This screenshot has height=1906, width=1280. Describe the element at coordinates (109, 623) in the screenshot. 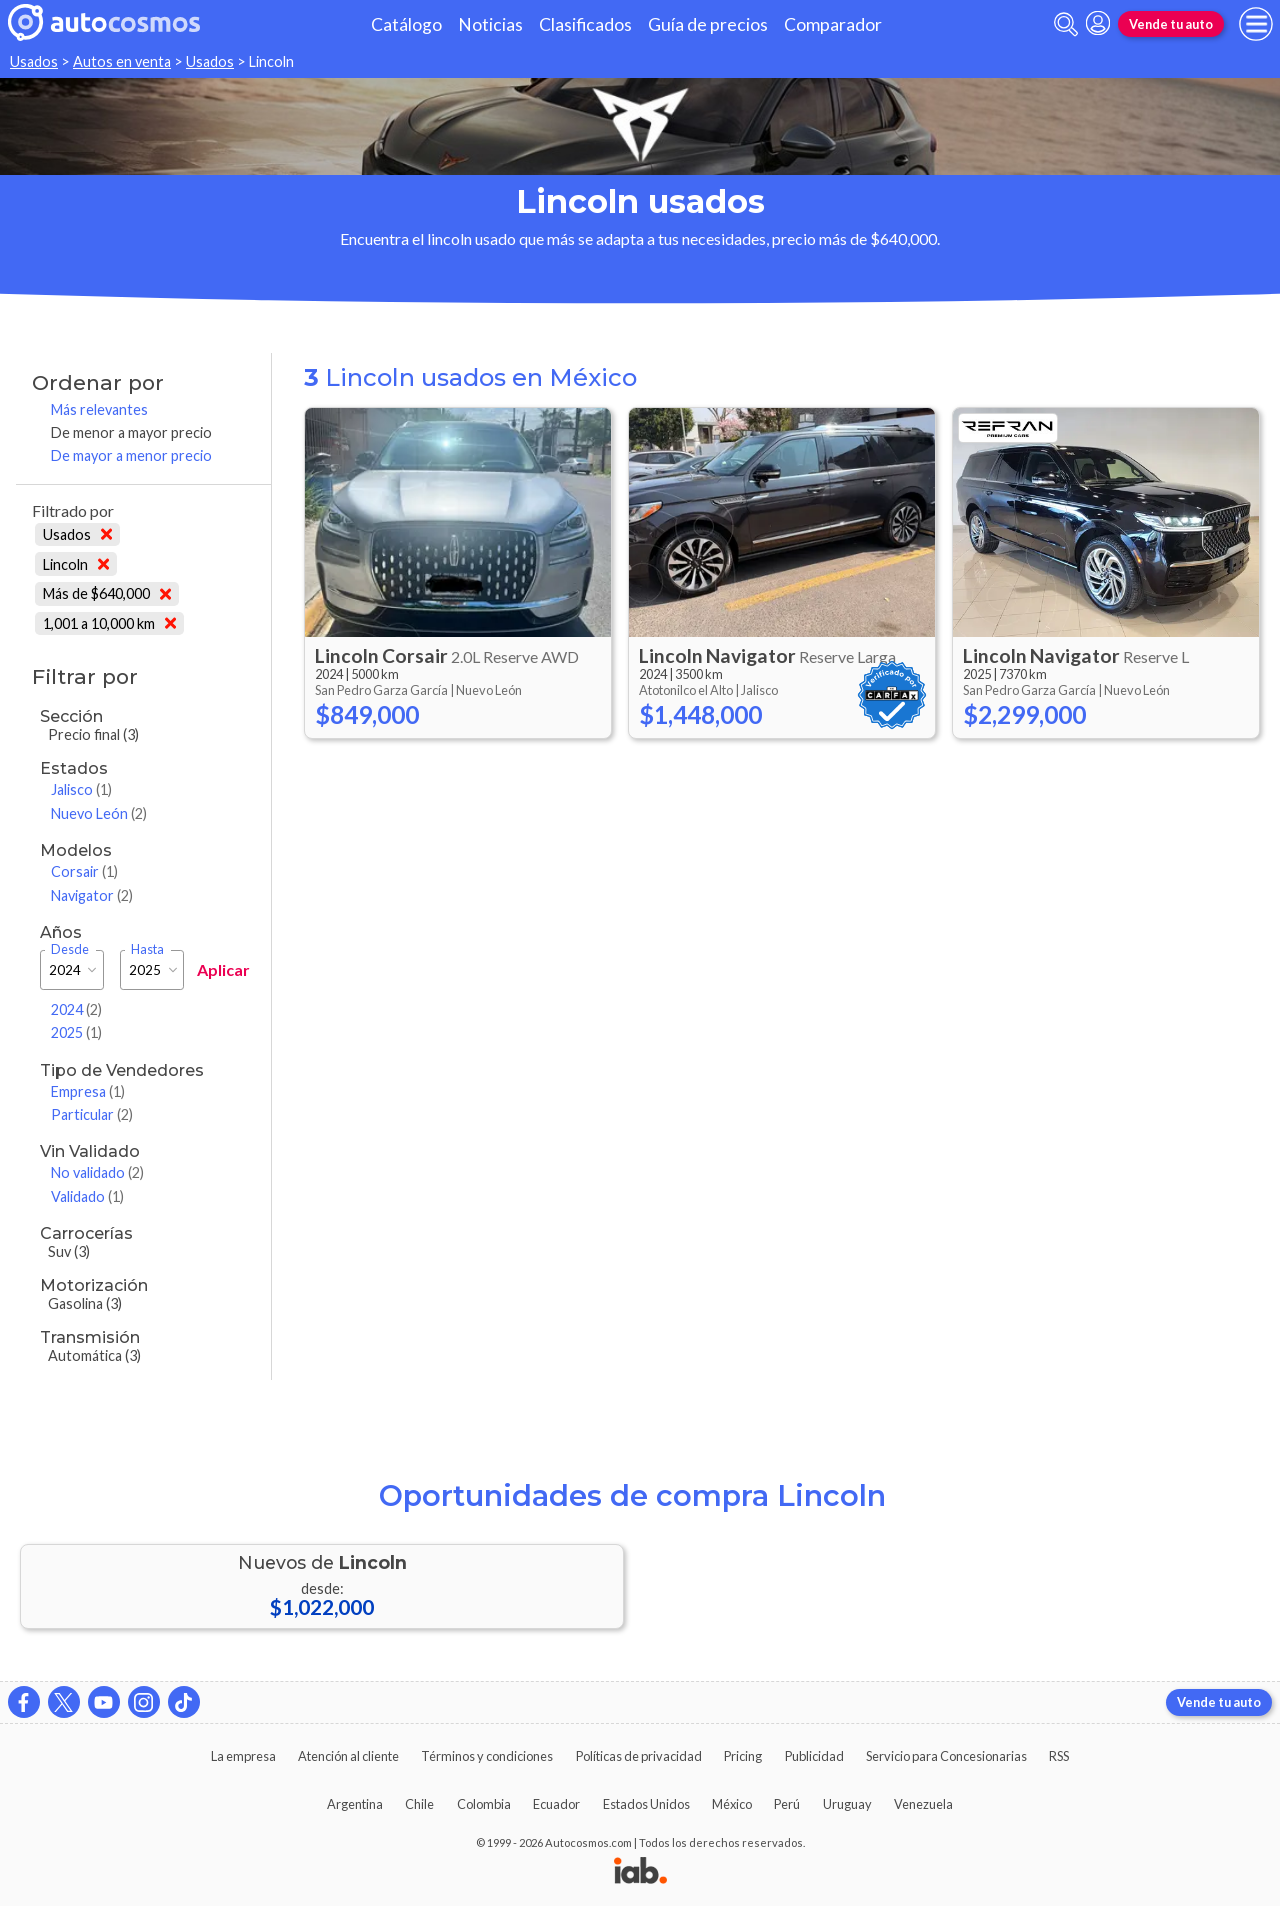

I see `1,001 a 10,000 km` at that location.